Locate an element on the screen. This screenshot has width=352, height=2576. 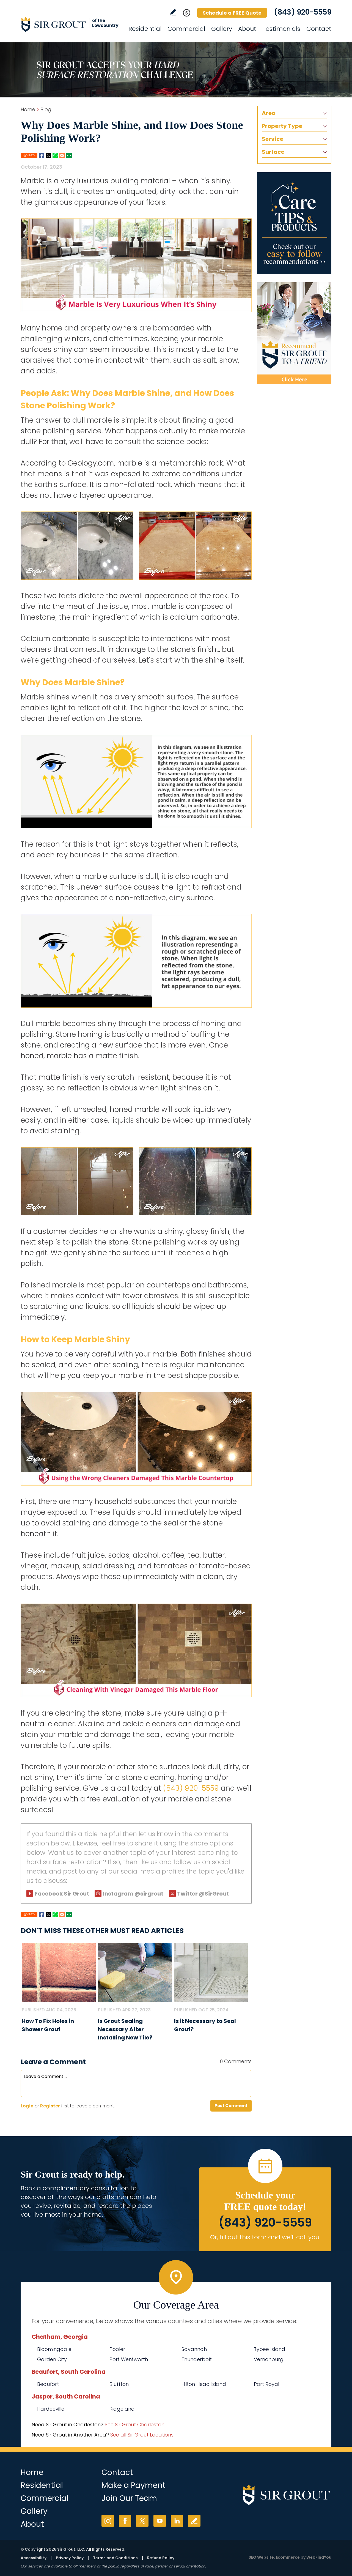
Make a Payment [Go to Service Payment] is located at coordinates (133, 2485).